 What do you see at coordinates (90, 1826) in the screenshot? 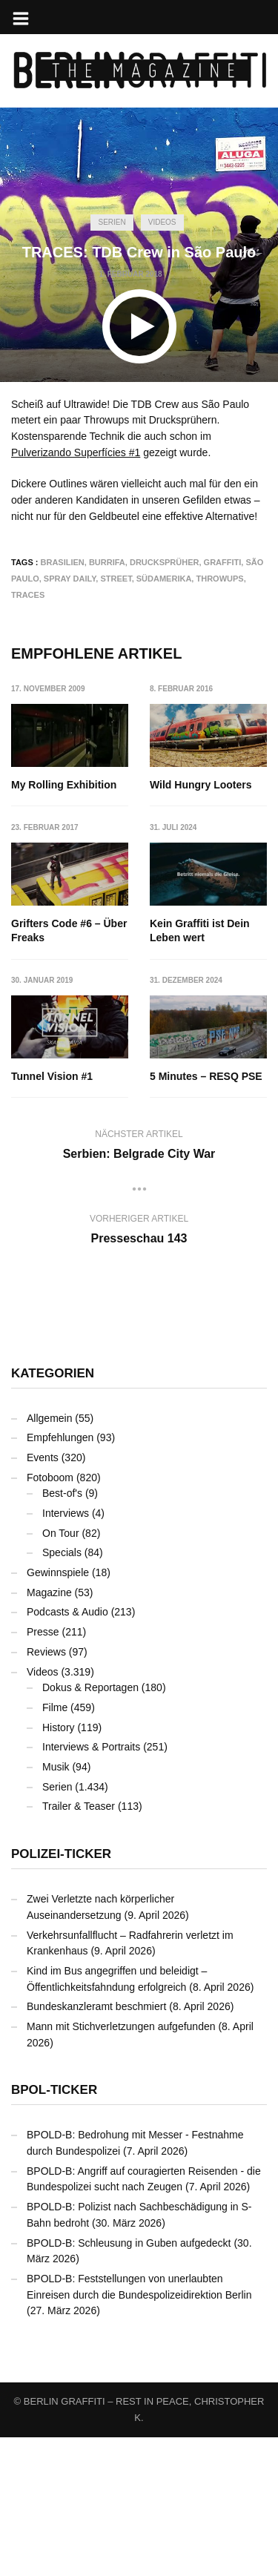
I see `Dokus & Reportagen` at bounding box center [90, 1826].